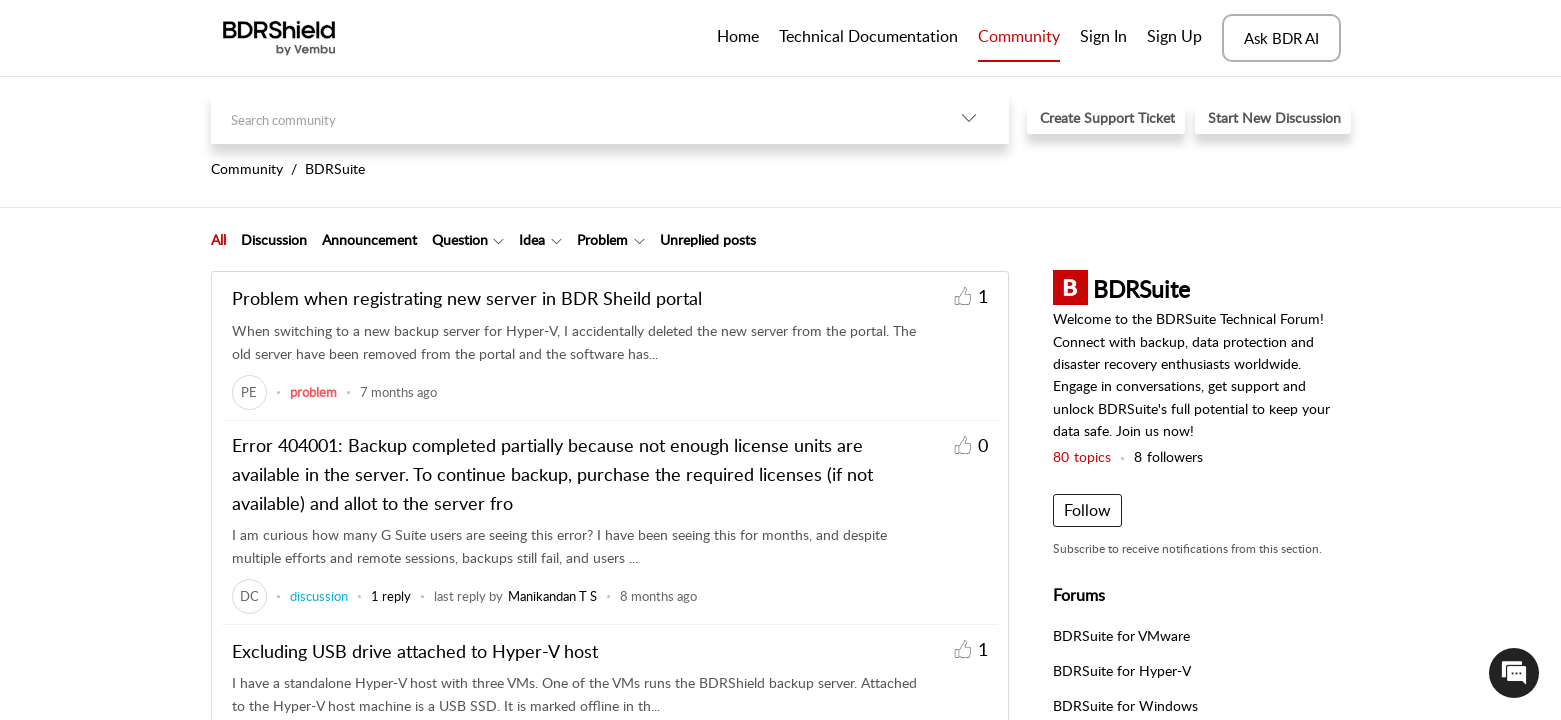 Image resolution: width=1561 pixels, height=720 pixels. I want to click on Ask BDR AI, so click(1281, 38).